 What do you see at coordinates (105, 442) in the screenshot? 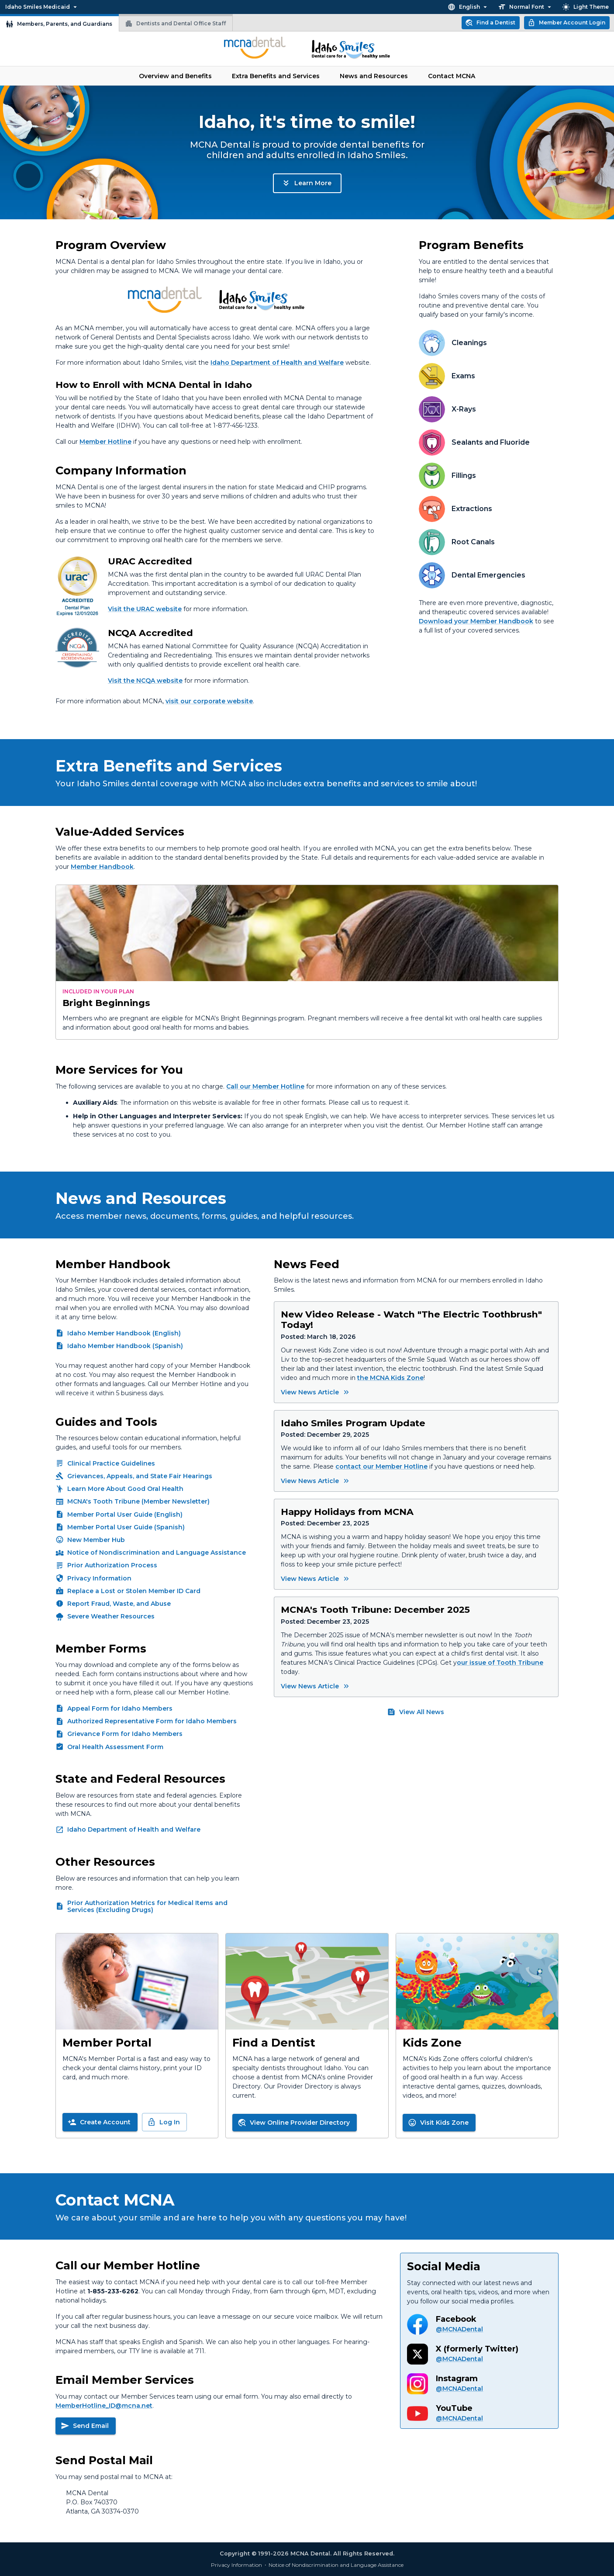
I see `Member Hotline` at bounding box center [105, 442].